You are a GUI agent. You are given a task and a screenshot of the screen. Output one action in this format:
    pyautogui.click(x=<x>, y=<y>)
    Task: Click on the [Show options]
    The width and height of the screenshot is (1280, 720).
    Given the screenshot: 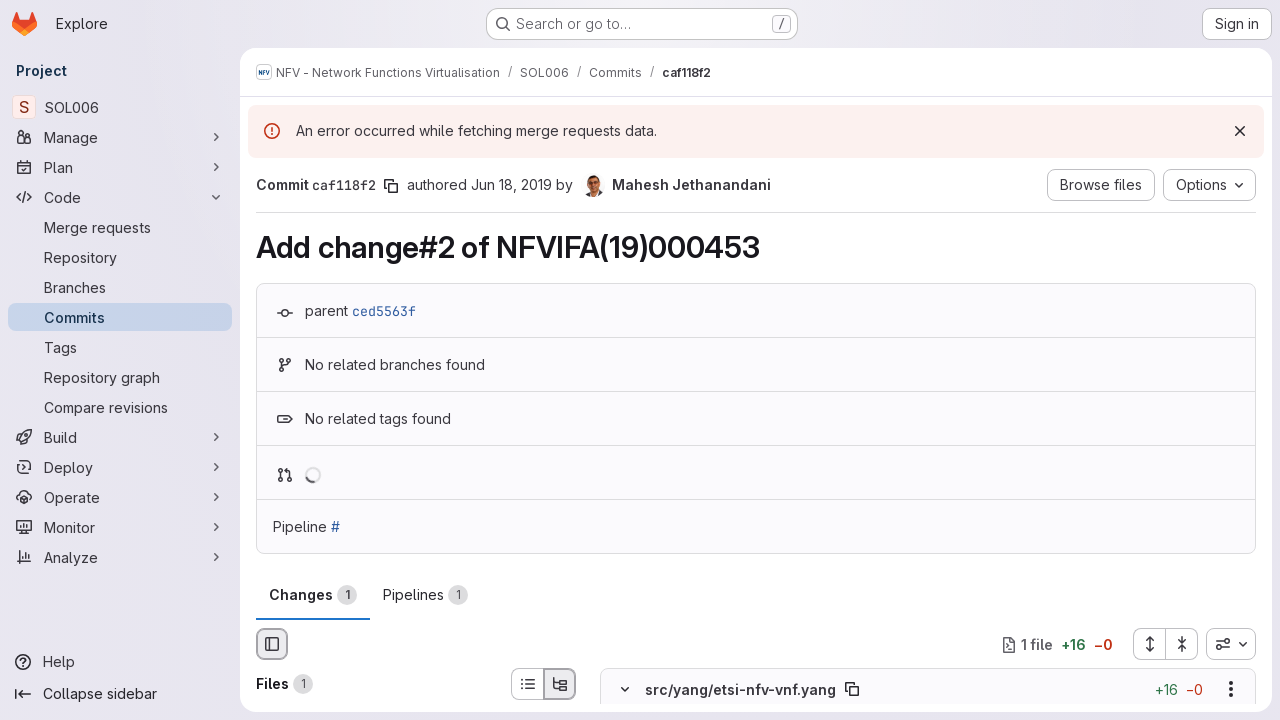 What is the action you would take?
    pyautogui.click(x=1231, y=690)
    